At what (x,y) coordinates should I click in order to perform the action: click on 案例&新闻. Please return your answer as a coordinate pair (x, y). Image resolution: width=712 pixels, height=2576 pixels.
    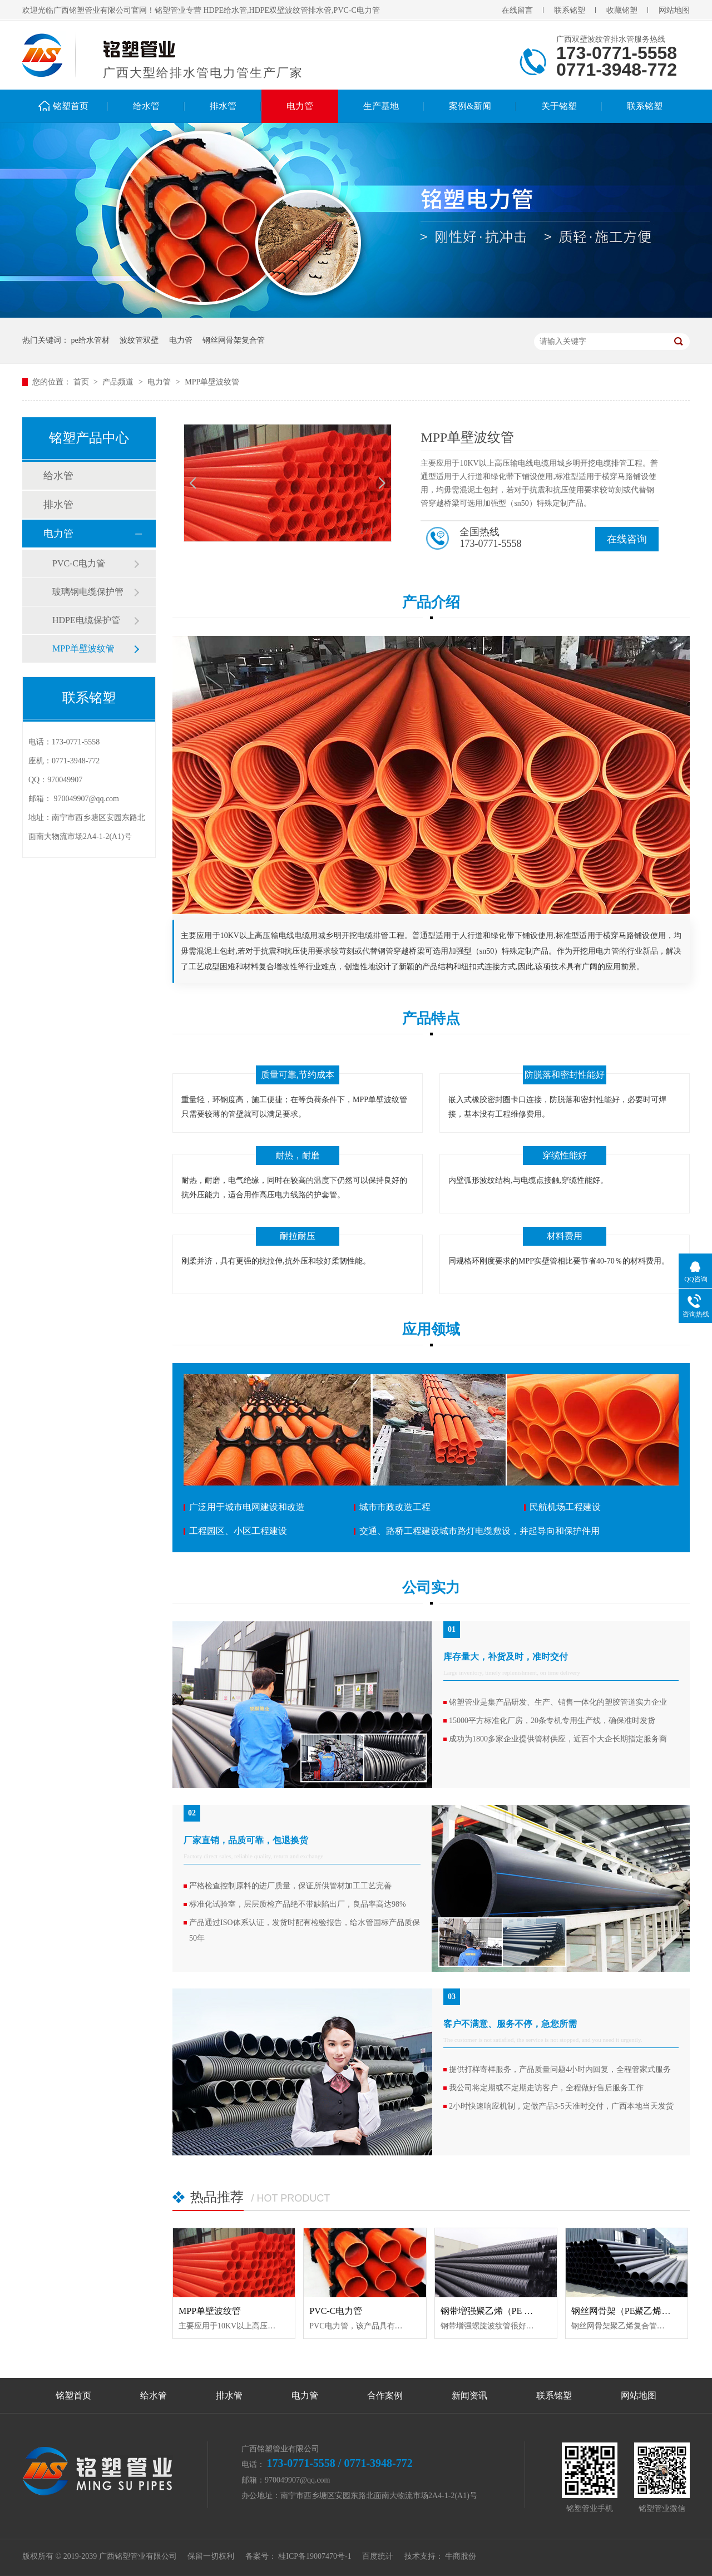
    Looking at the image, I should click on (470, 106).